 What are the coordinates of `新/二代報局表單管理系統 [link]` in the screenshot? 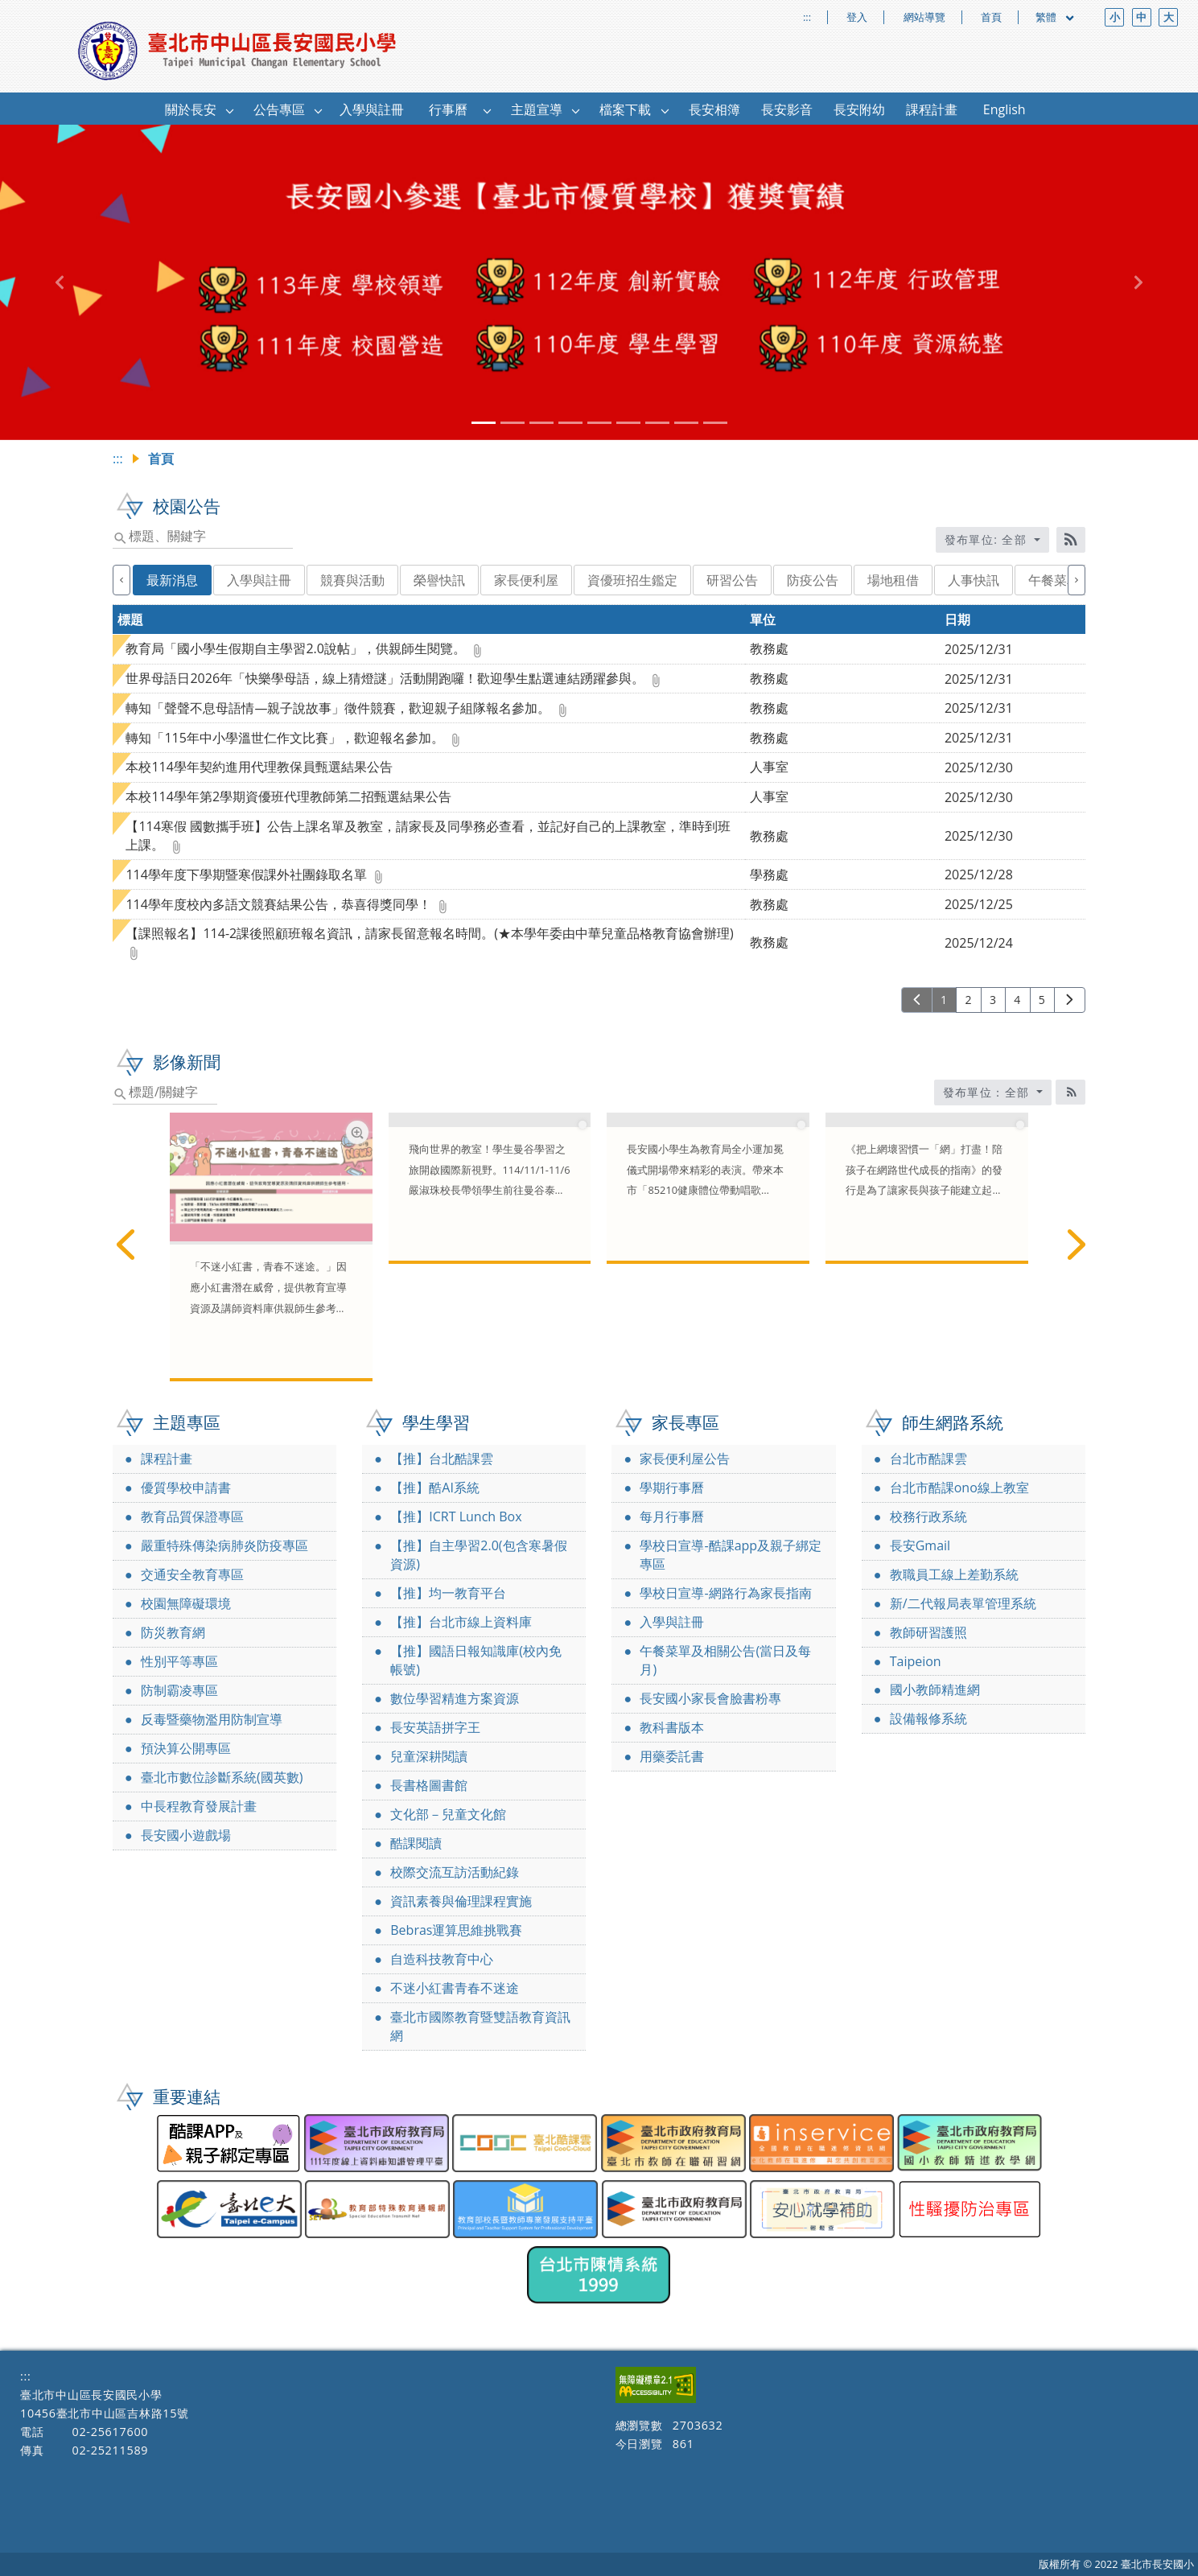 It's located at (963, 1603).